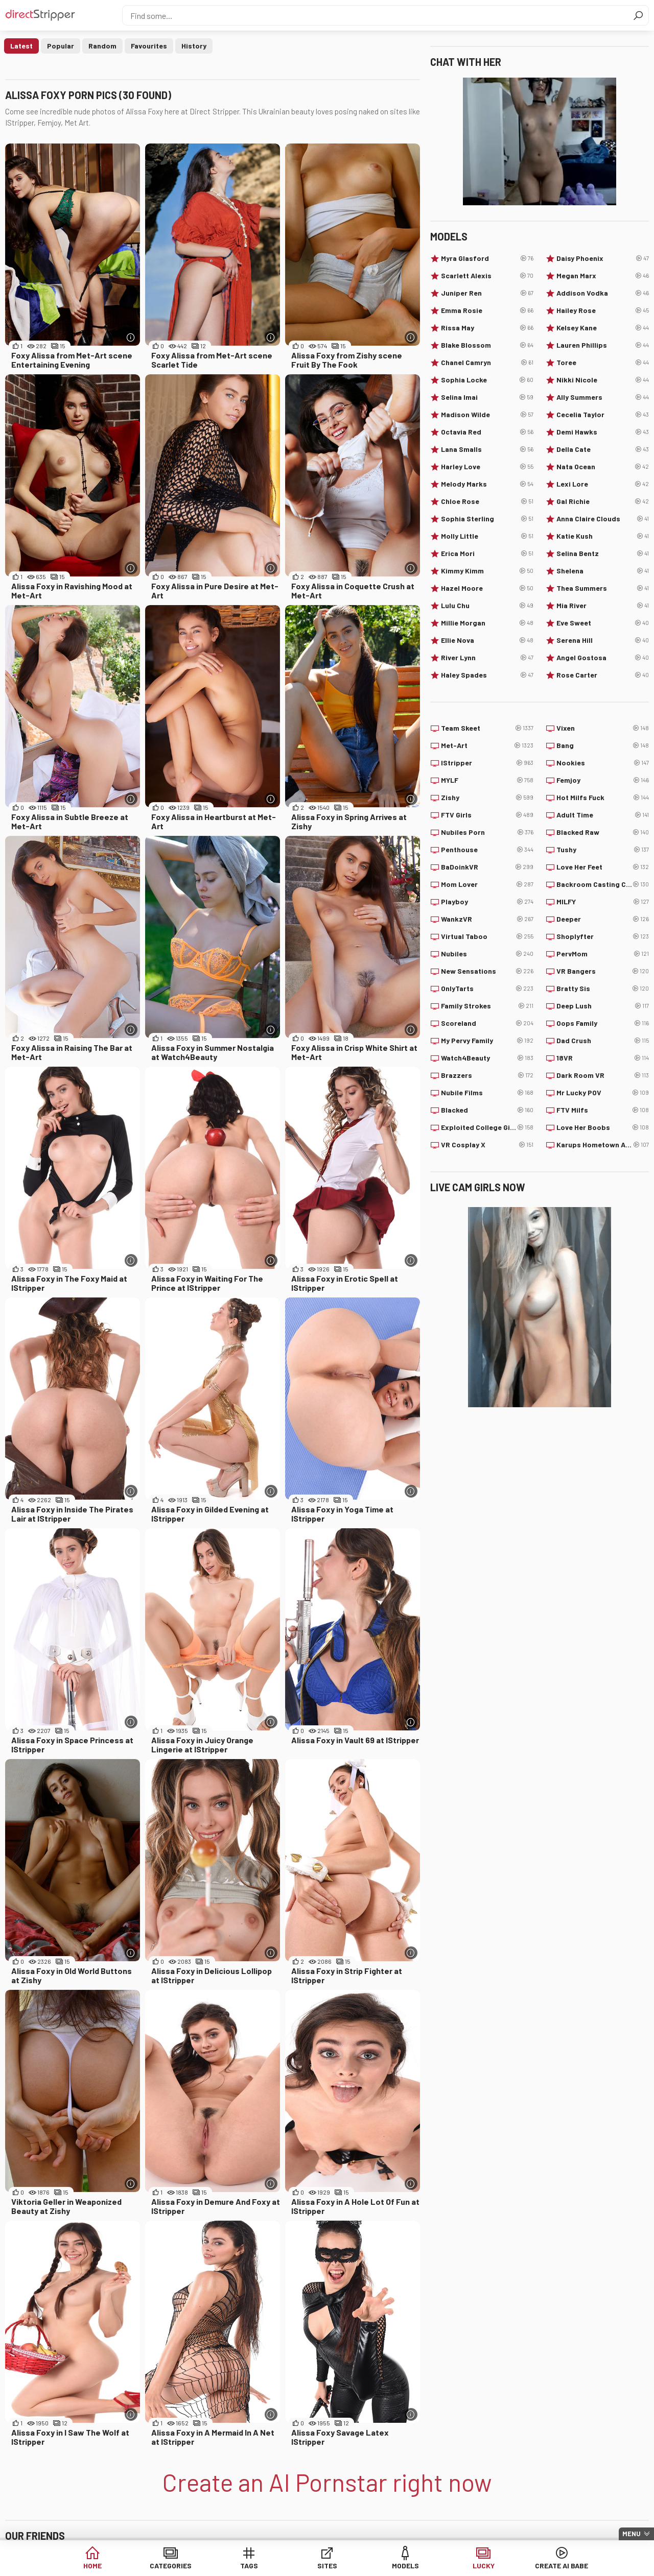  I want to click on Penthouse, so click(487, 850).